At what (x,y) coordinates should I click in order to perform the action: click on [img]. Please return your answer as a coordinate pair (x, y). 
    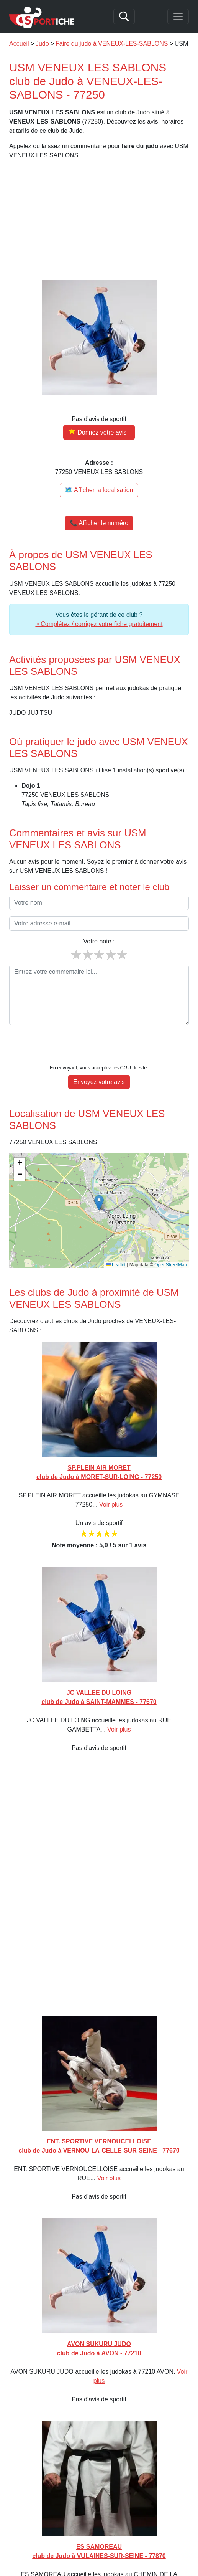
    Looking at the image, I should click on (99, 1187).